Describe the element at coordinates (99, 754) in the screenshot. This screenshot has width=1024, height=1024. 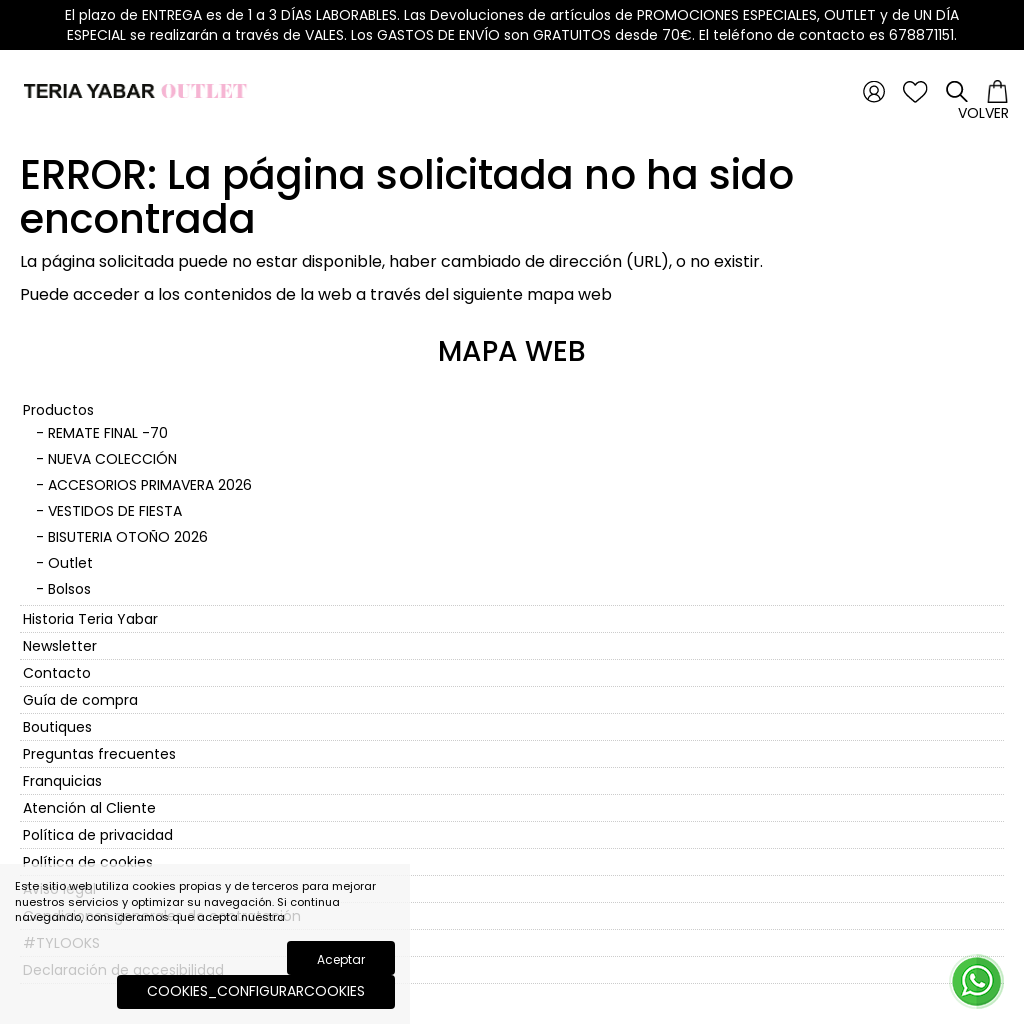
I see `Preguntas frecuentes` at that location.